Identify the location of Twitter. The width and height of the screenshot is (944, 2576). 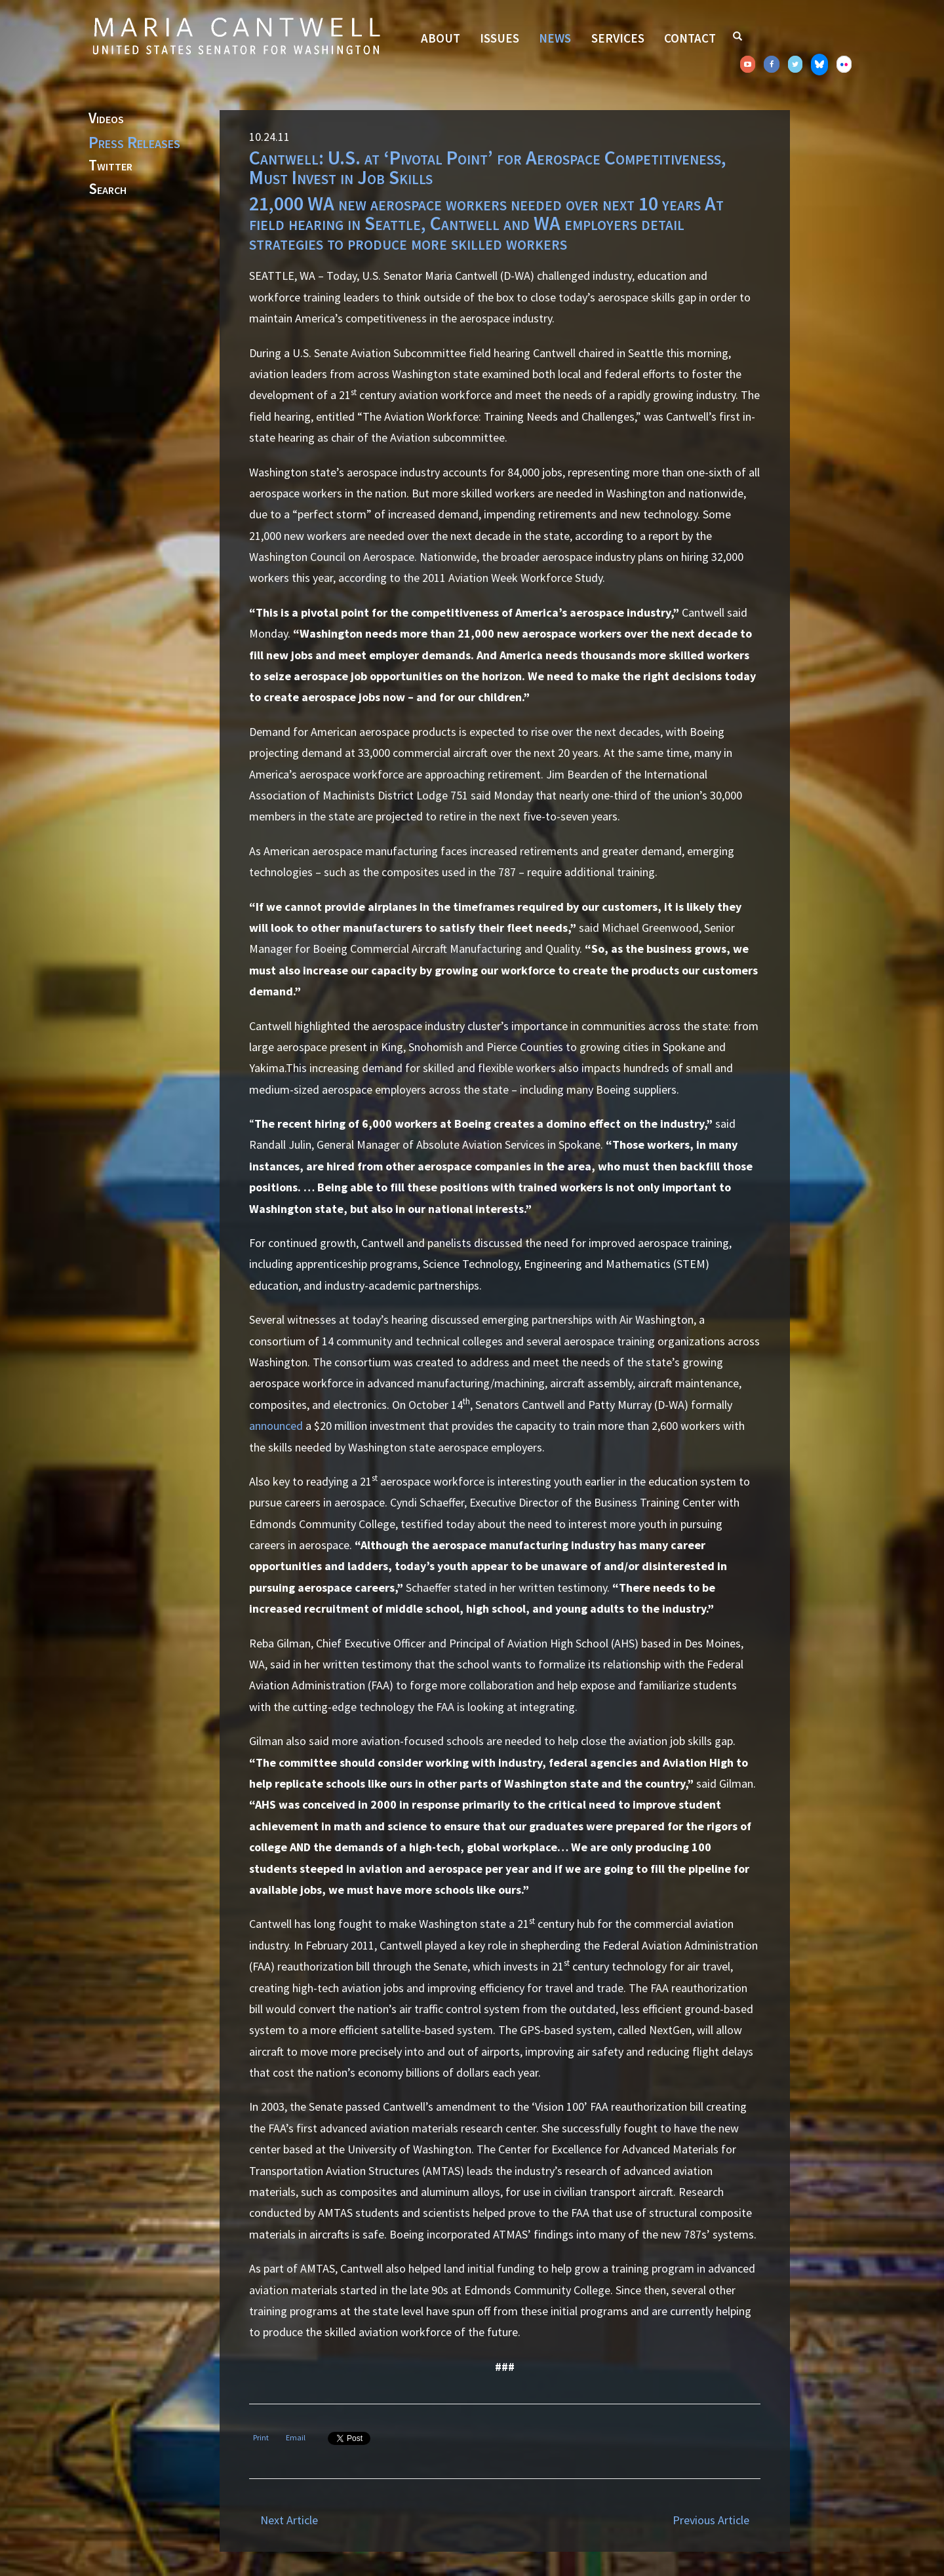
(110, 165).